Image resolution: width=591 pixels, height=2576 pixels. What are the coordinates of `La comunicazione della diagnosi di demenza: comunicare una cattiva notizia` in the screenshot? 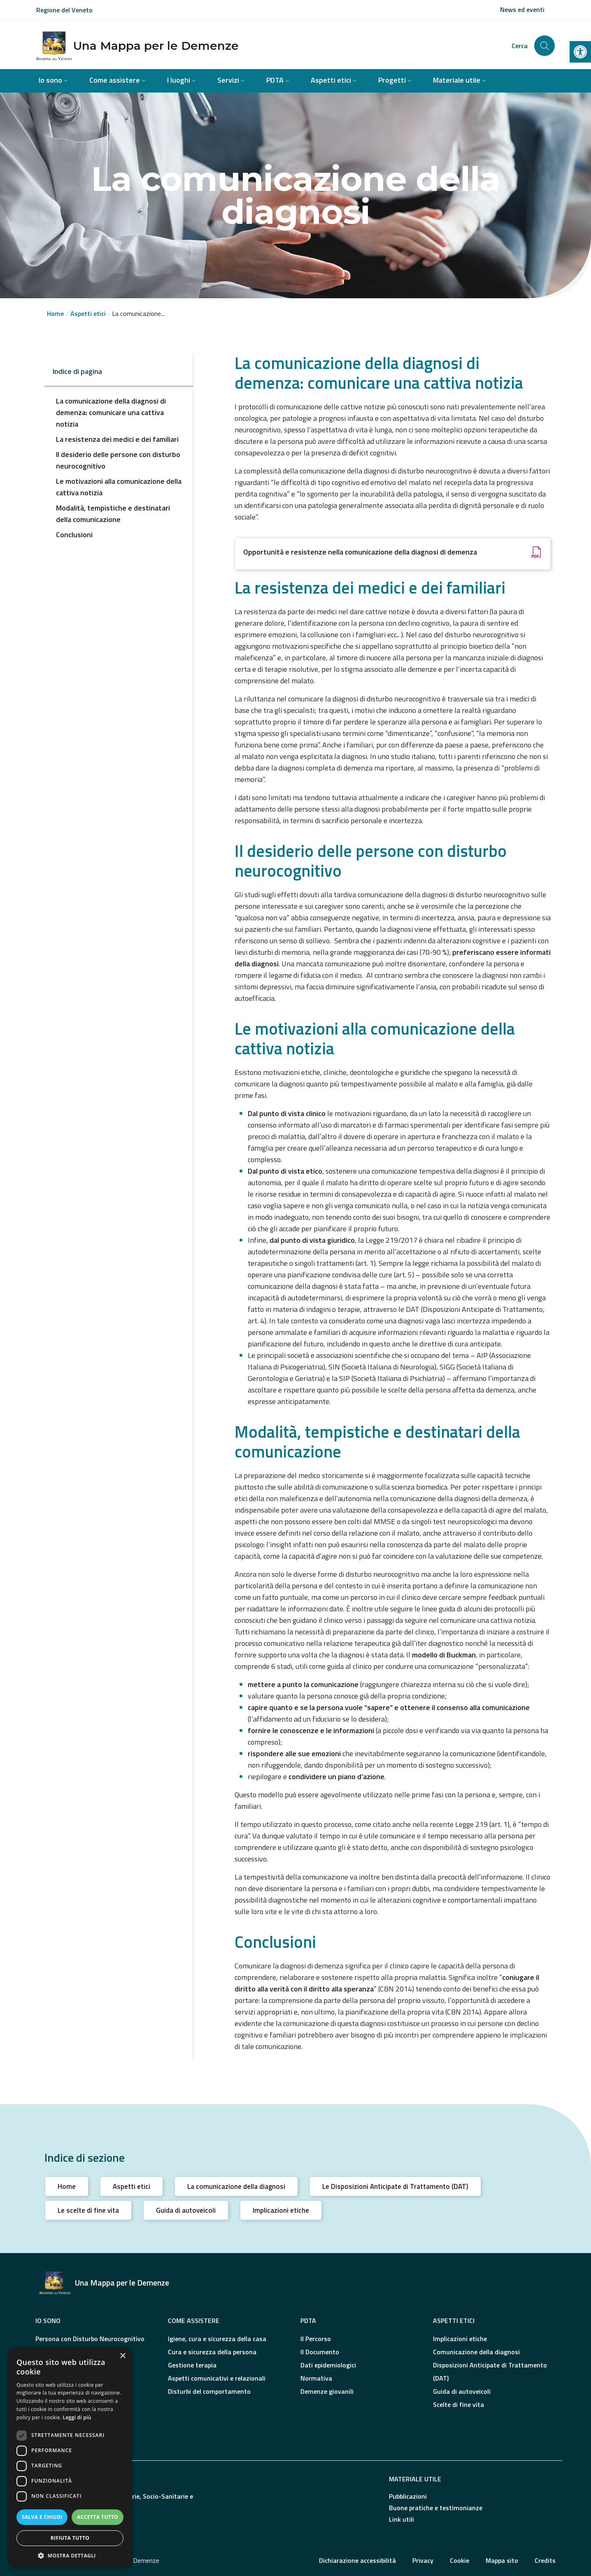 It's located at (111, 412).